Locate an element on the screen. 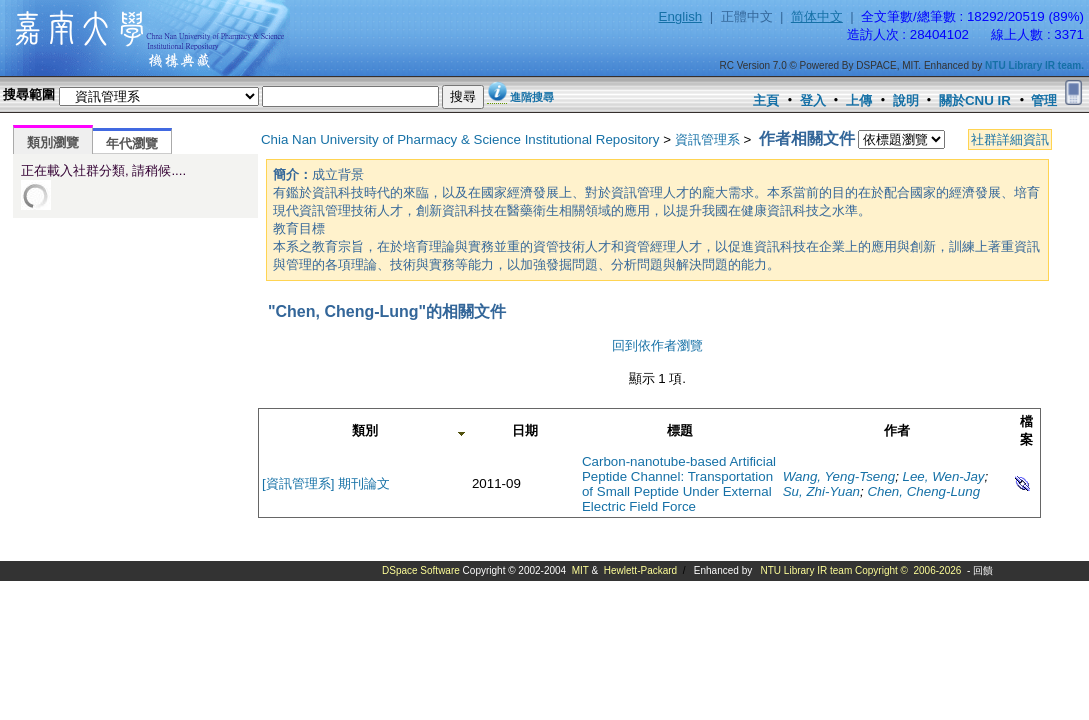 The width and height of the screenshot is (1089, 720). 類別 is located at coordinates (365, 430).